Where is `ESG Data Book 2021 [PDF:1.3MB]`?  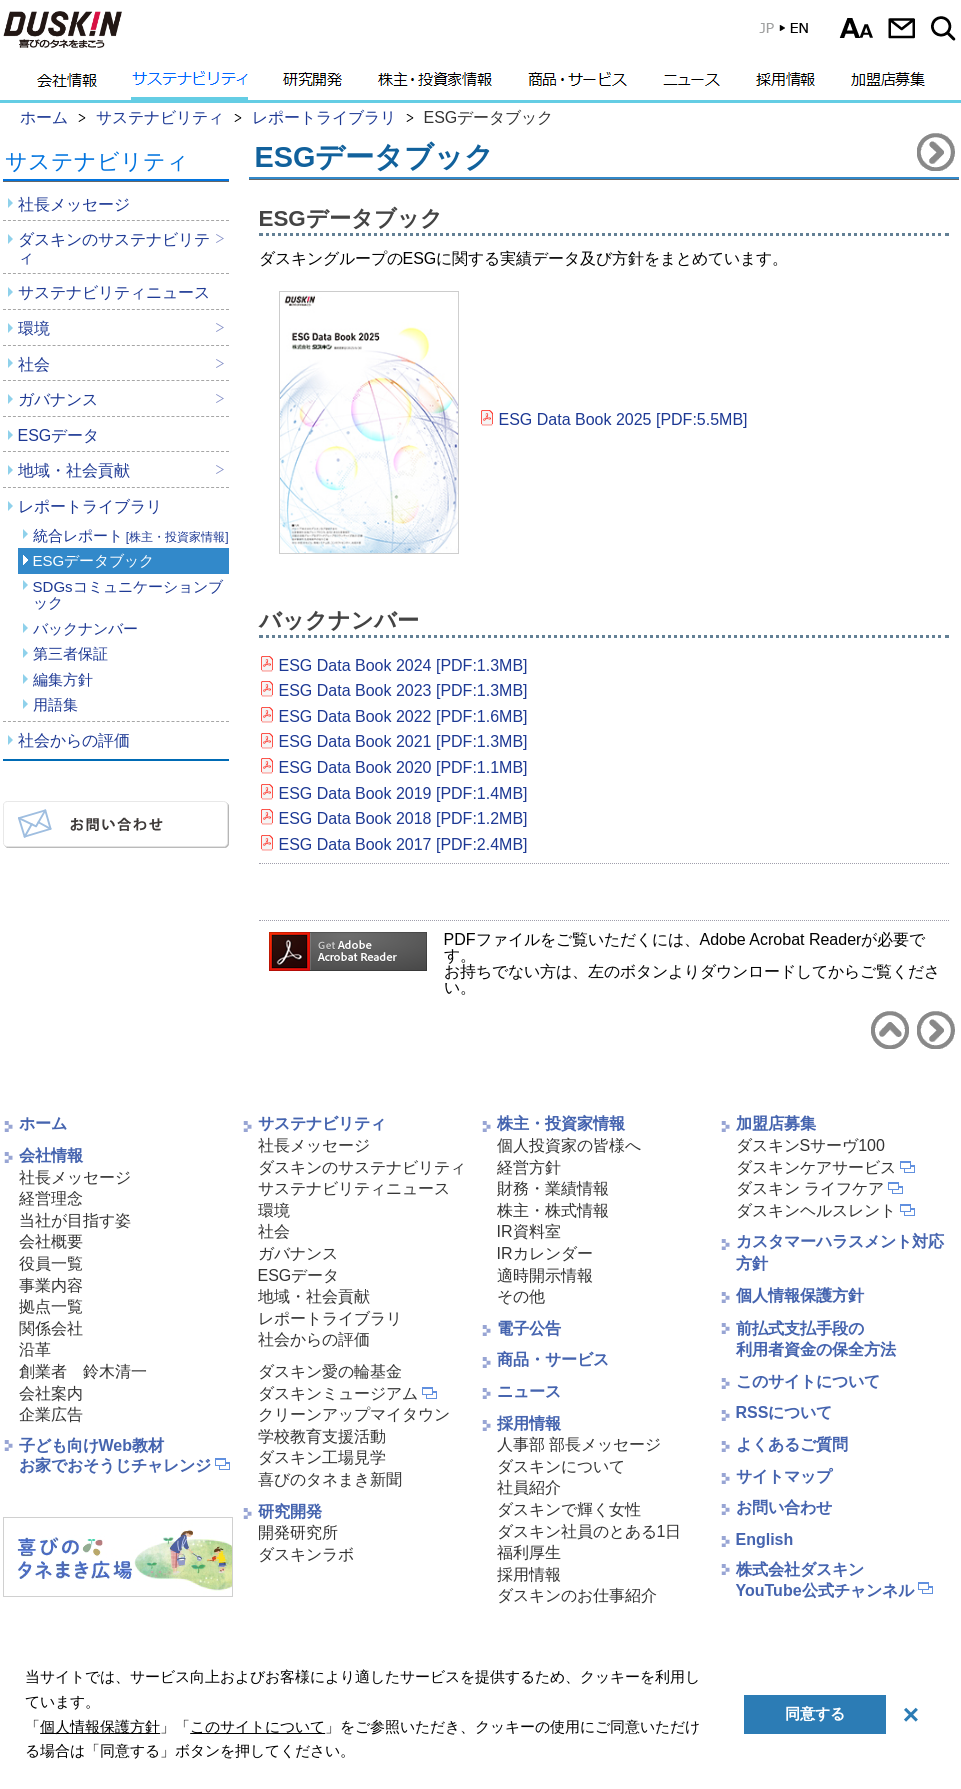
ESG Data Book 2021 [PDF:1.3MB] is located at coordinates (403, 741).